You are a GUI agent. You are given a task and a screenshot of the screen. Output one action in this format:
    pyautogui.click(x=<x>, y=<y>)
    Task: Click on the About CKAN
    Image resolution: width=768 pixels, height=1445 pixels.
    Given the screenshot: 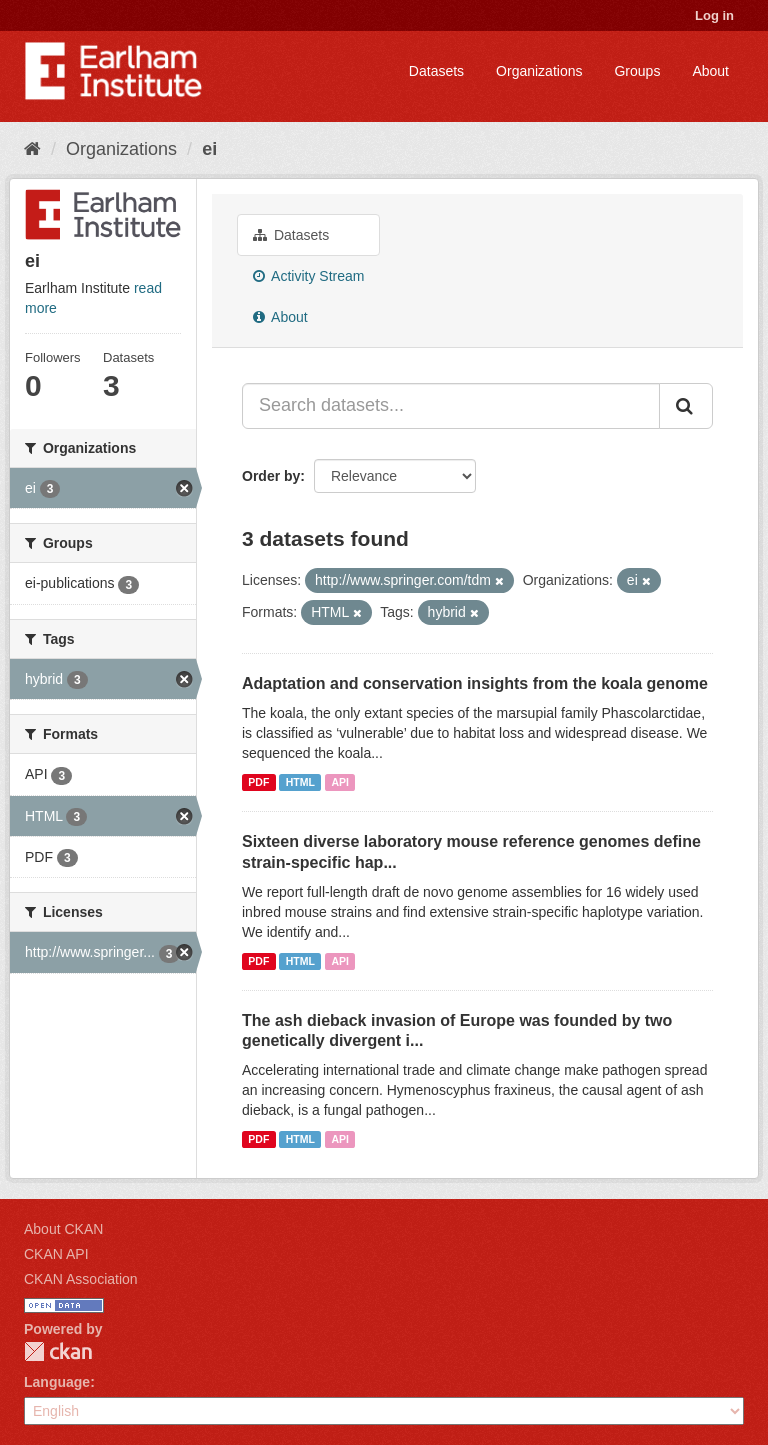 What is the action you would take?
    pyautogui.click(x=63, y=1229)
    